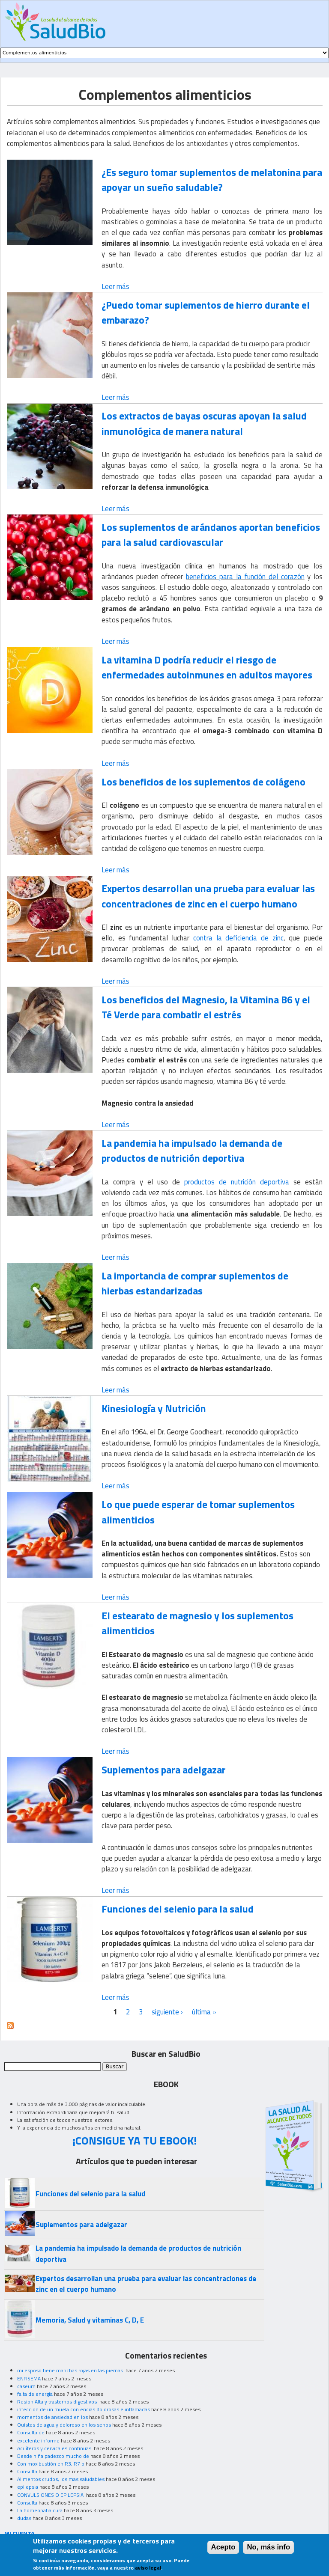 Image resolution: width=329 pixels, height=2576 pixels. I want to click on Alimentos crudos, los mas saludables, so click(61, 2479).